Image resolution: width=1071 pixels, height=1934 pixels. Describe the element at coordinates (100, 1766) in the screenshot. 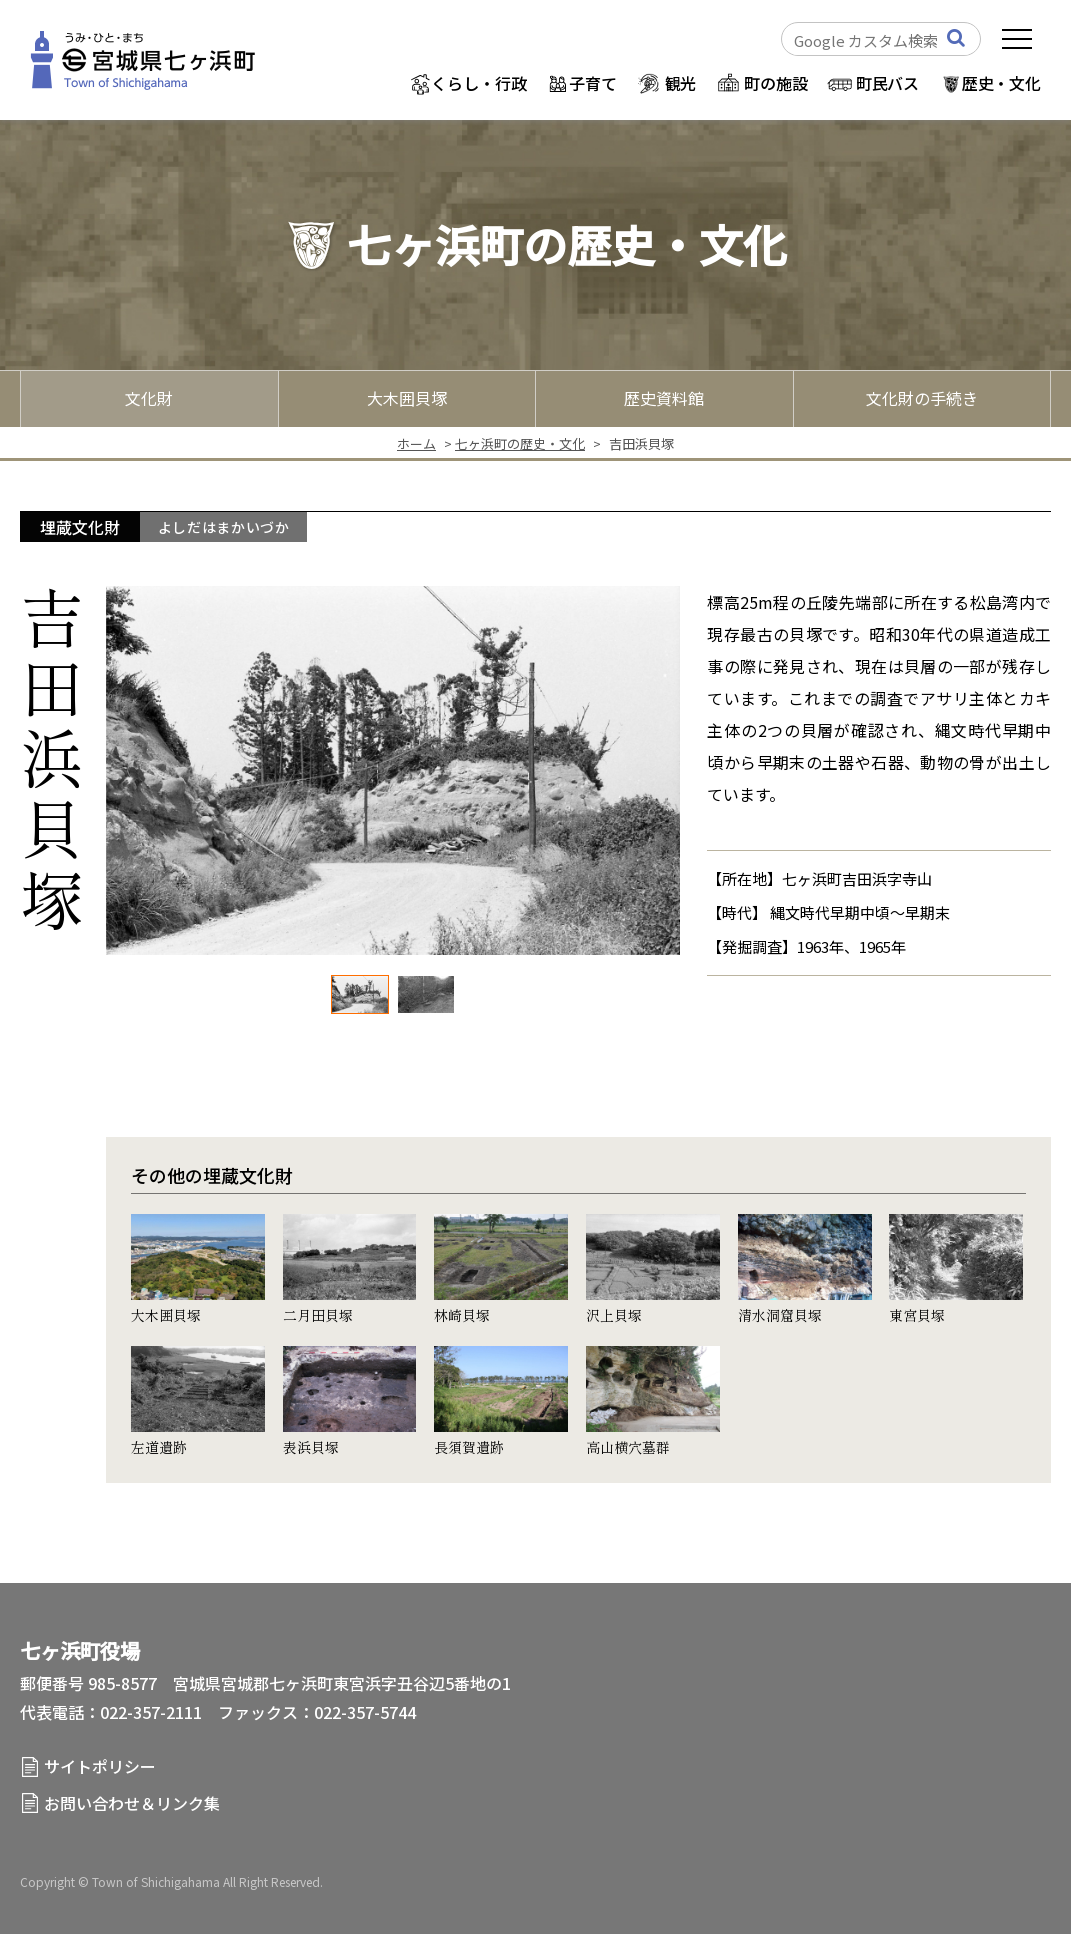

I see `サイトポリシー` at that location.